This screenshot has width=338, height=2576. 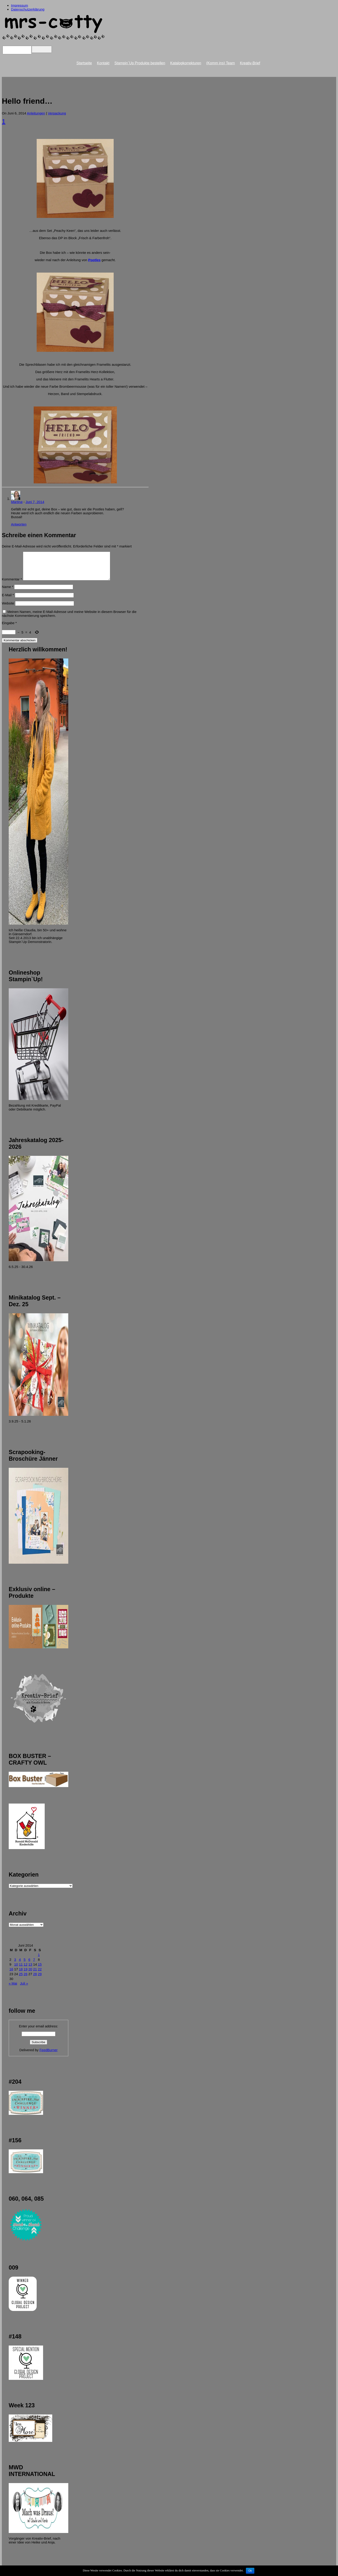 I want to click on Ok, so click(x=250, y=2570).